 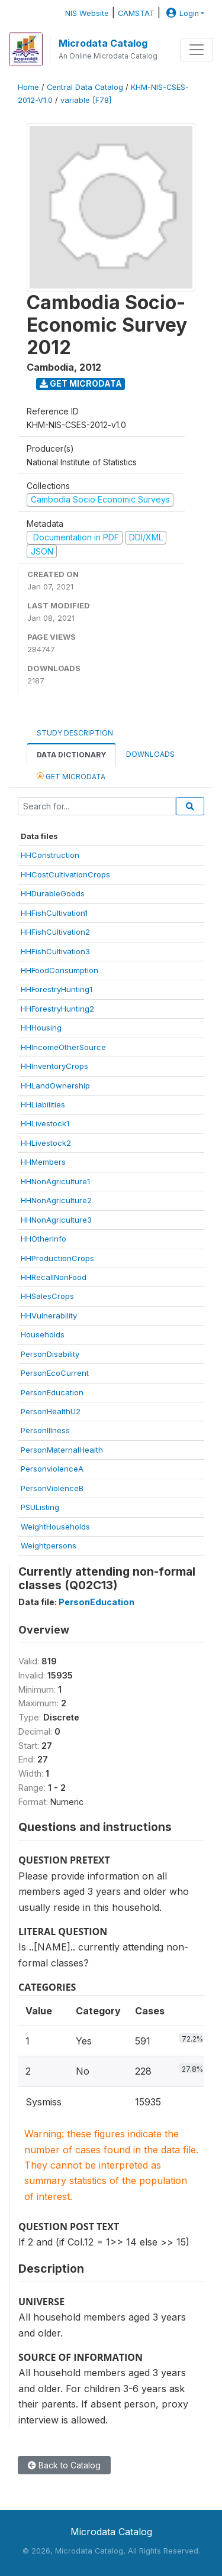 What do you see at coordinates (62, 1449) in the screenshot?
I see `PersonMaternalHealth` at bounding box center [62, 1449].